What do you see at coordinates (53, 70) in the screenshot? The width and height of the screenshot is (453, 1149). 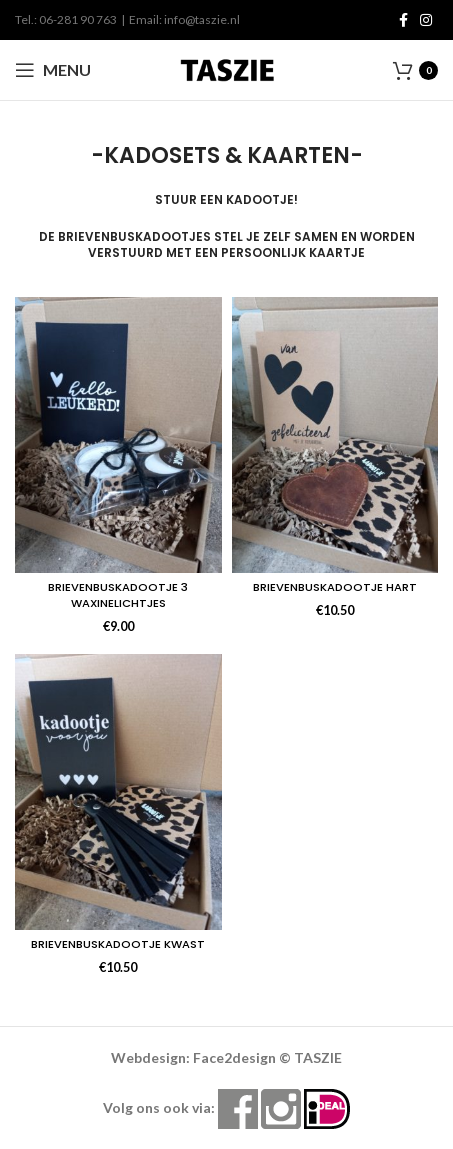 I see `[Open mobile menu]` at bounding box center [53, 70].